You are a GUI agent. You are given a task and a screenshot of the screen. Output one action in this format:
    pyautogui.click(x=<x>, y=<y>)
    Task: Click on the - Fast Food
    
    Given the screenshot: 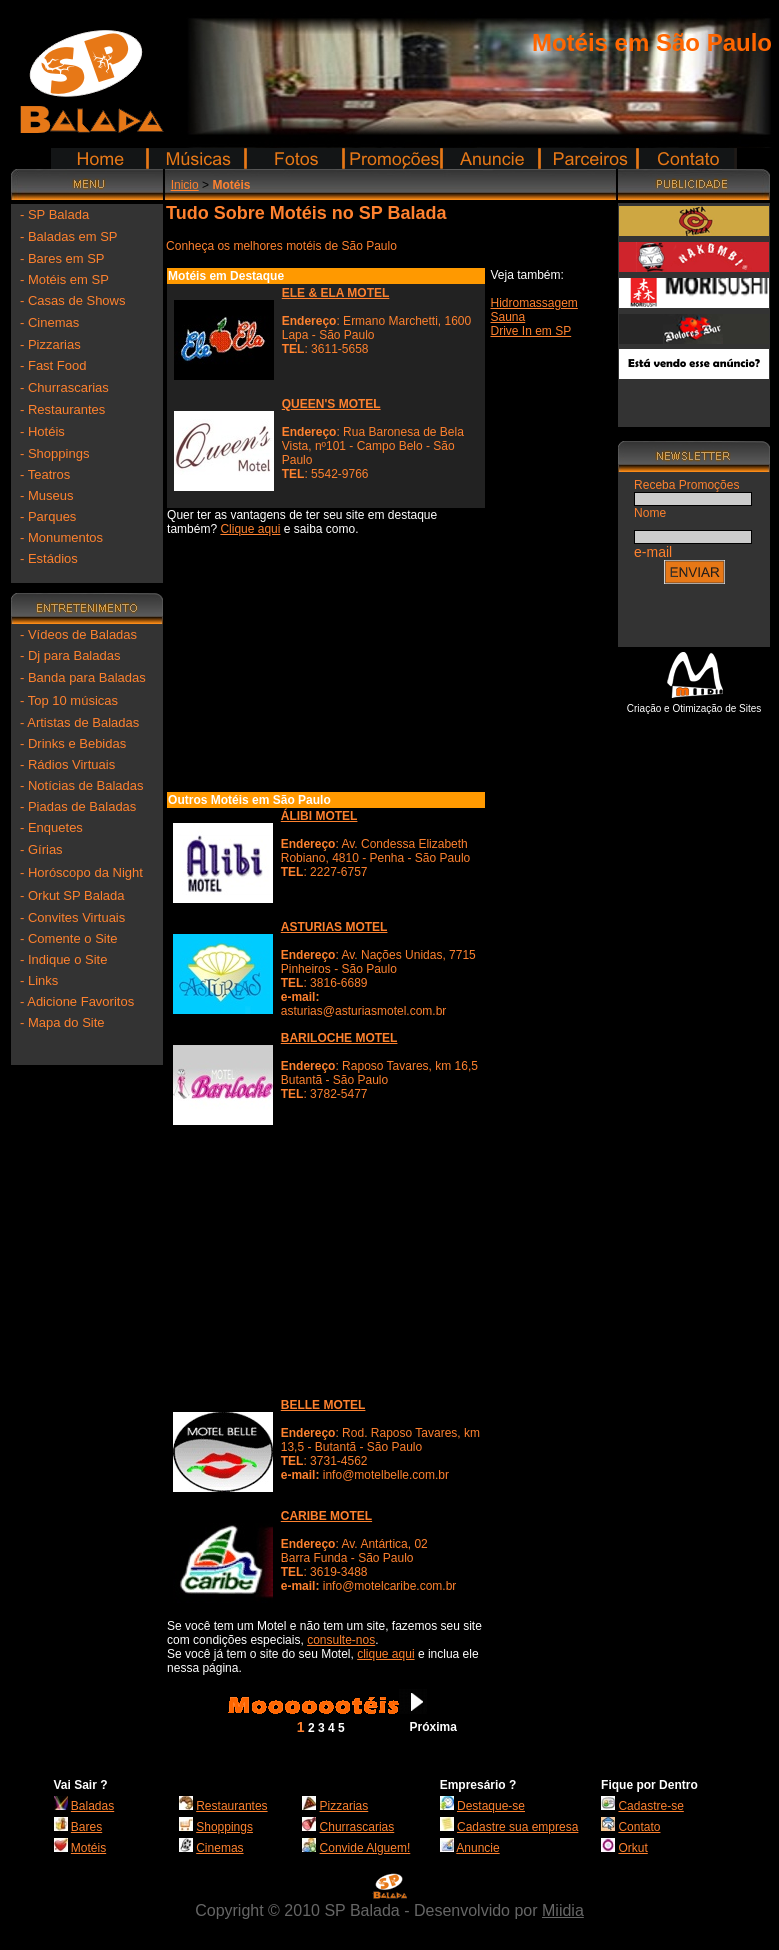 What is the action you would take?
    pyautogui.click(x=53, y=365)
    